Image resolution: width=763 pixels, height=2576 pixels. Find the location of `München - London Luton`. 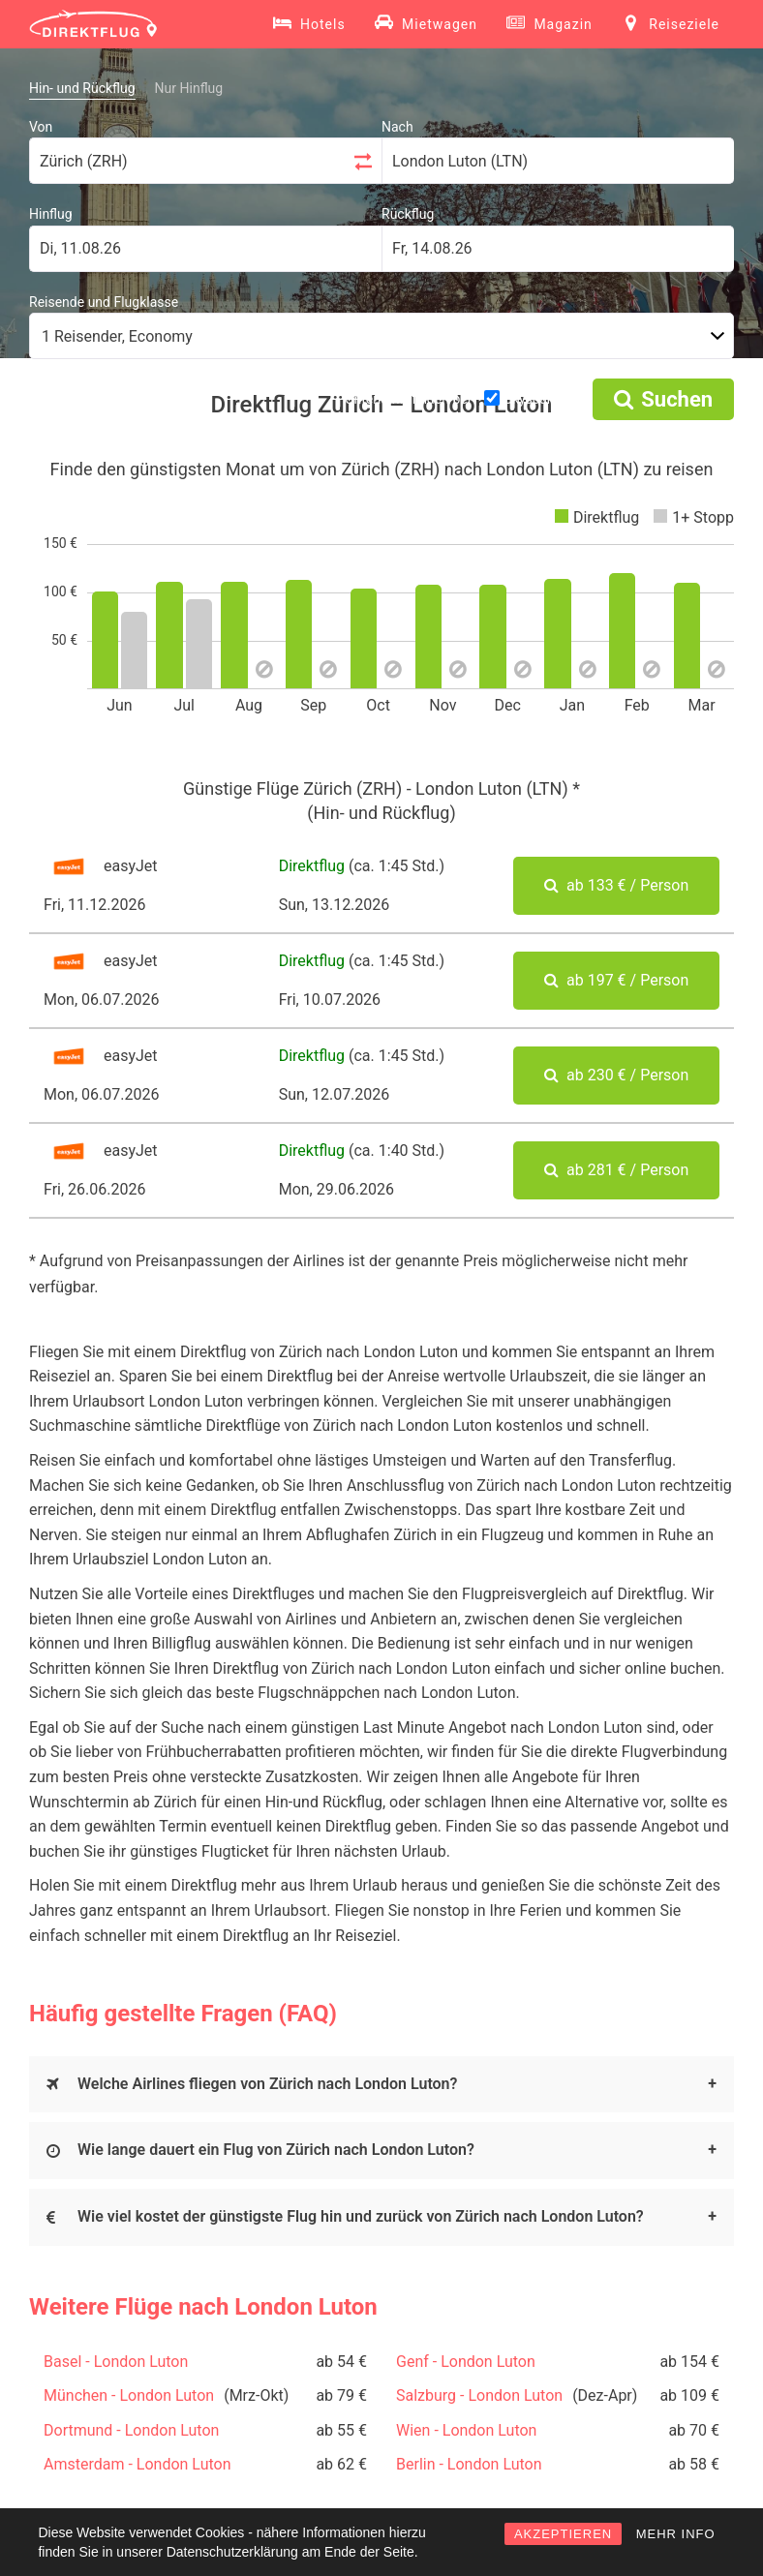

München - London Luton is located at coordinates (129, 2395).